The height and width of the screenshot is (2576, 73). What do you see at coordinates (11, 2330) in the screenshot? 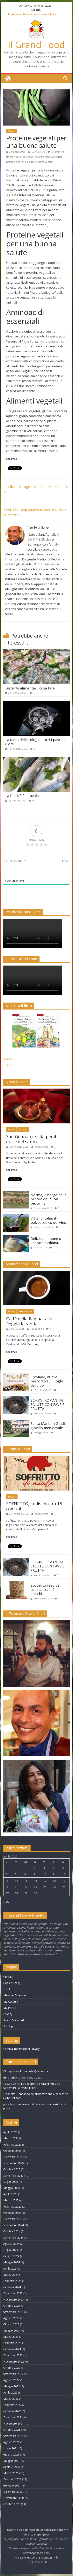
I see `Maggio 2023` at bounding box center [11, 2330].